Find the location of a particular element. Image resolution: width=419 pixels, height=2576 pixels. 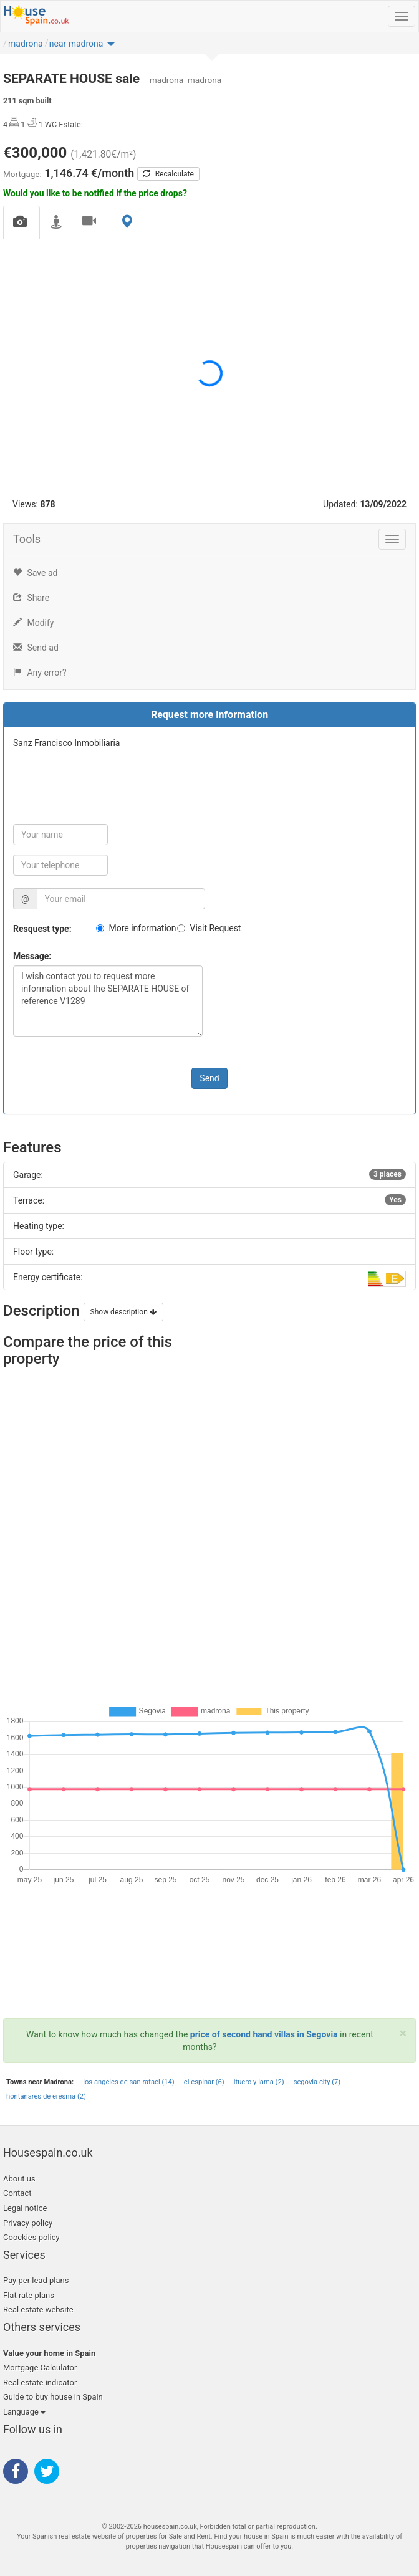

More information is located at coordinates (142, 928).